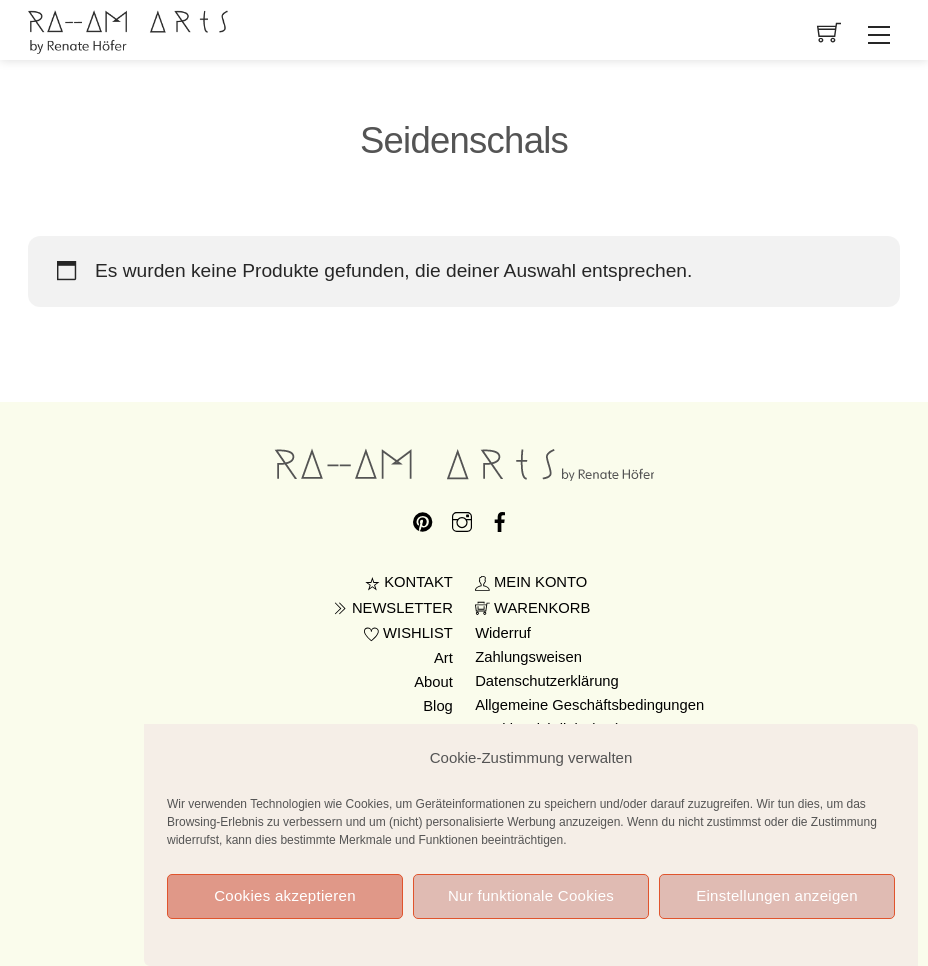 The height and width of the screenshot is (966, 928). What do you see at coordinates (777, 897) in the screenshot?
I see `Einstellungen anzeigen` at bounding box center [777, 897].